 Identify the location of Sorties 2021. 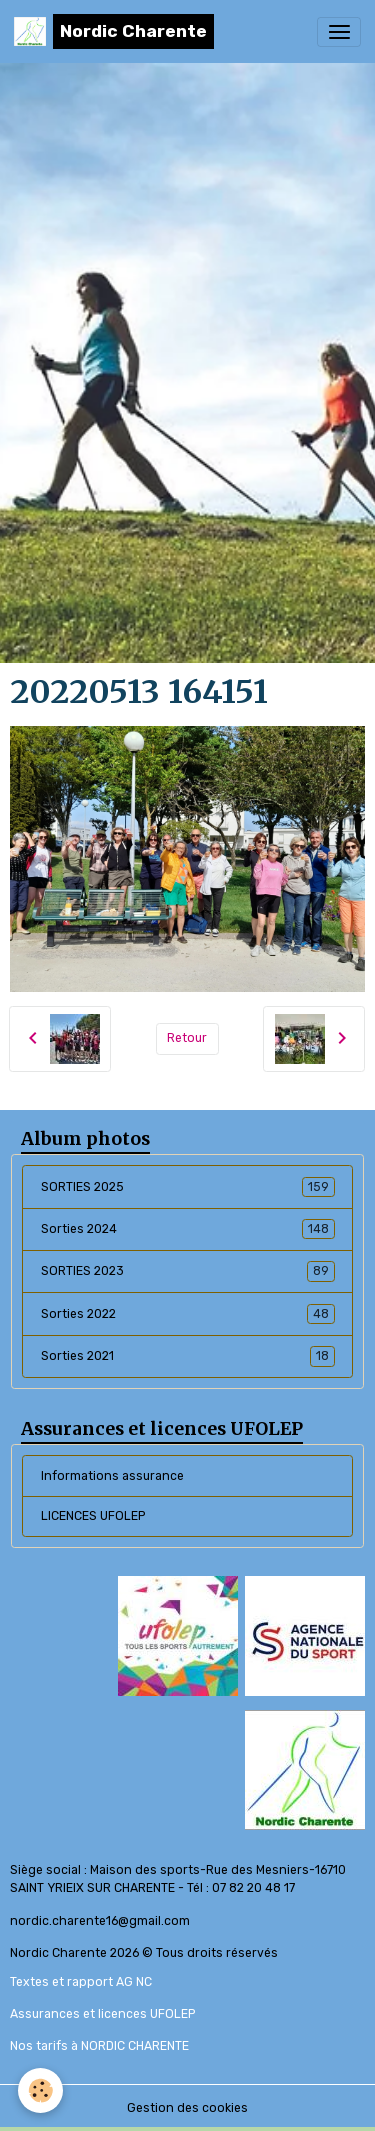
(188, 1356).